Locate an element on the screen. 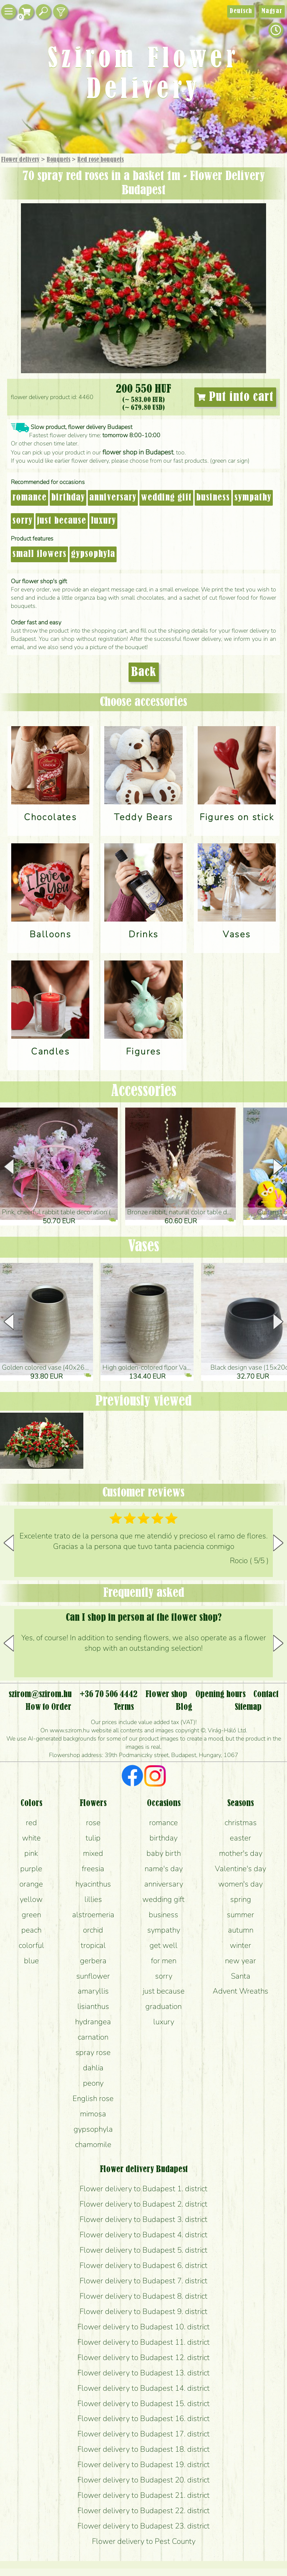 The image size is (287, 2576). birthday is located at coordinates (68, 497).